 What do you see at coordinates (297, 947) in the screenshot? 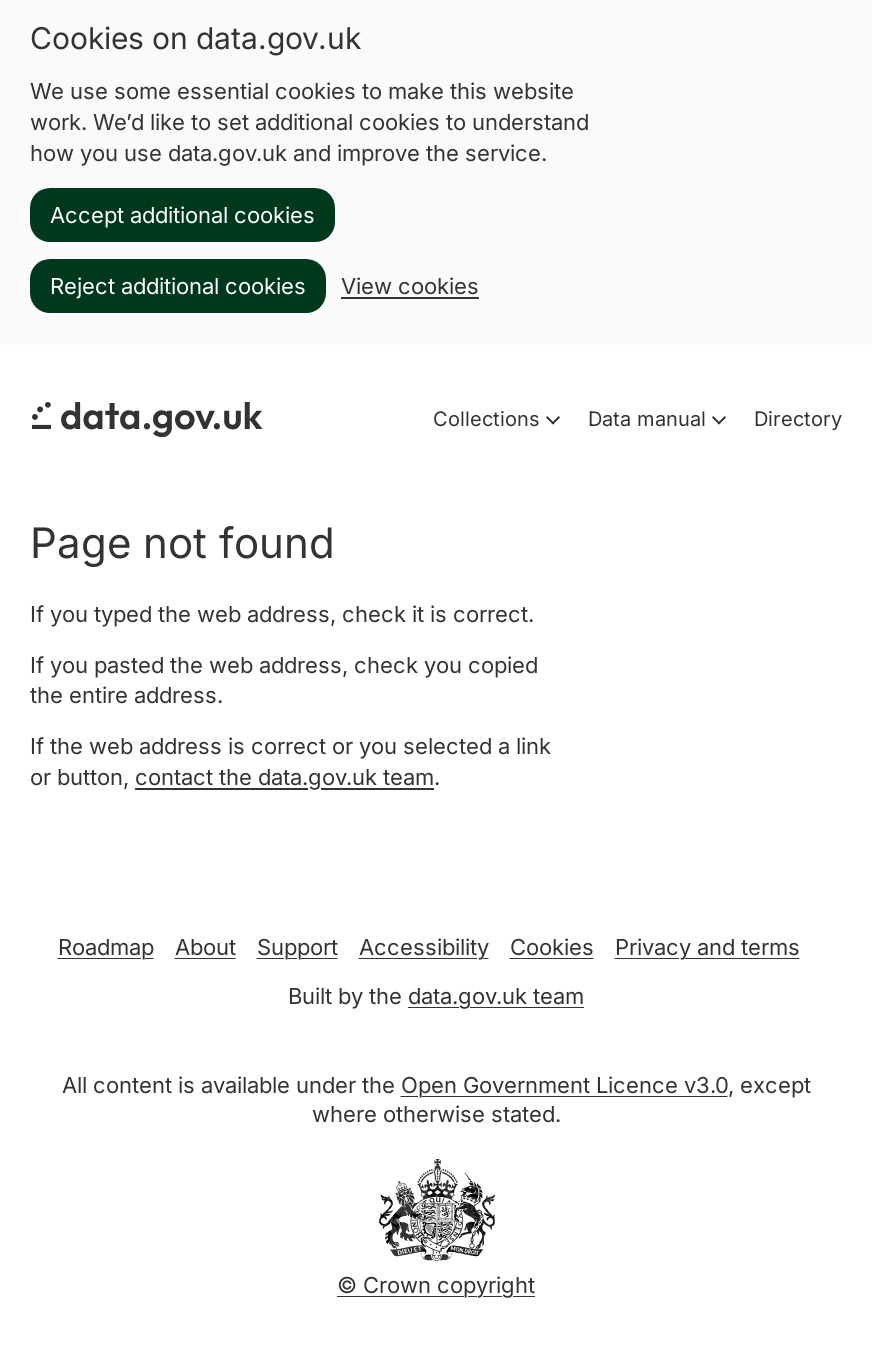
I see `Support` at bounding box center [297, 947].